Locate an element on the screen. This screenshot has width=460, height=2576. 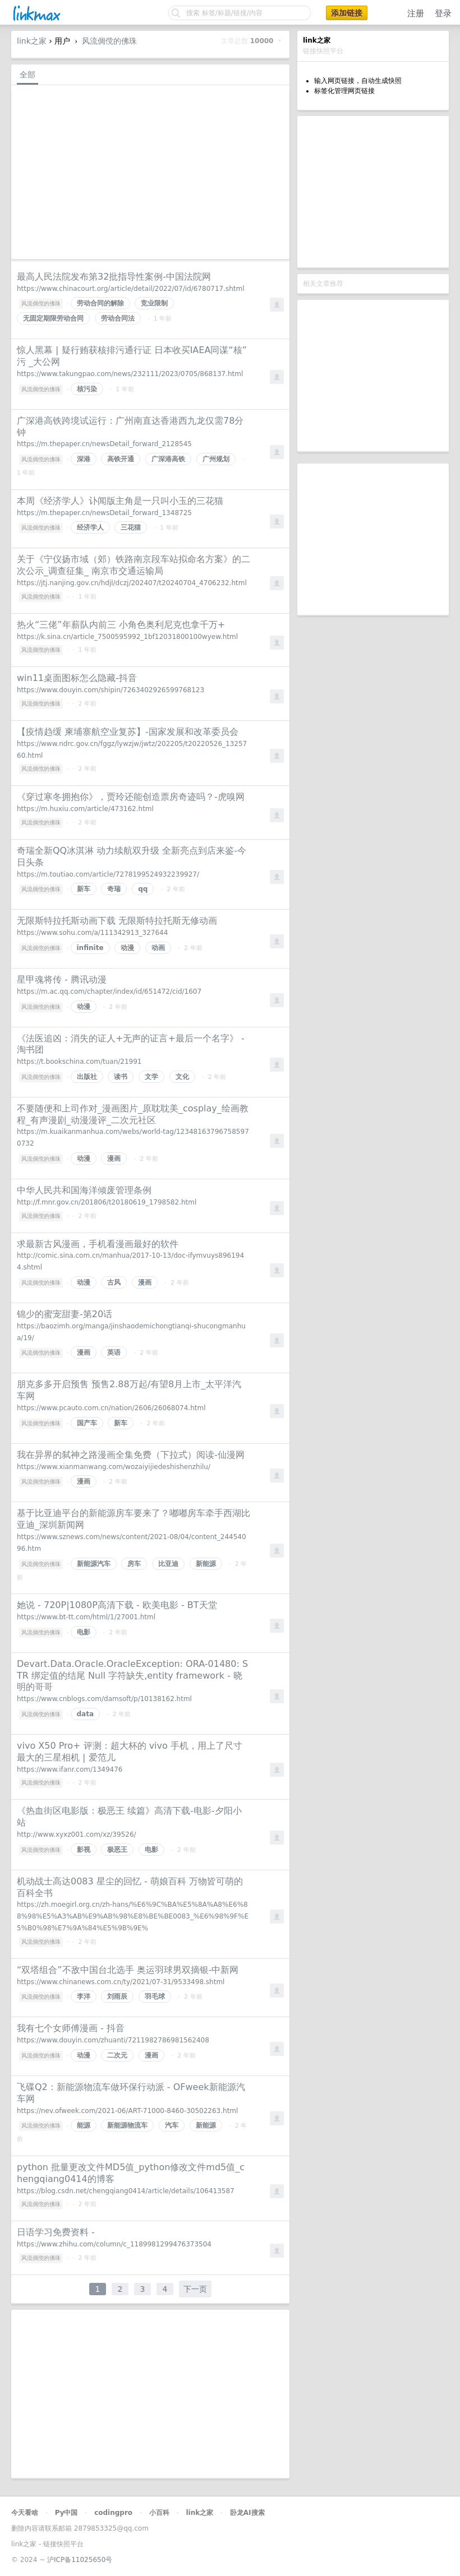
无限斯特拉托斯动画下载 无限斯特拉托斯无修动画 is located at coordinates (117, 920).